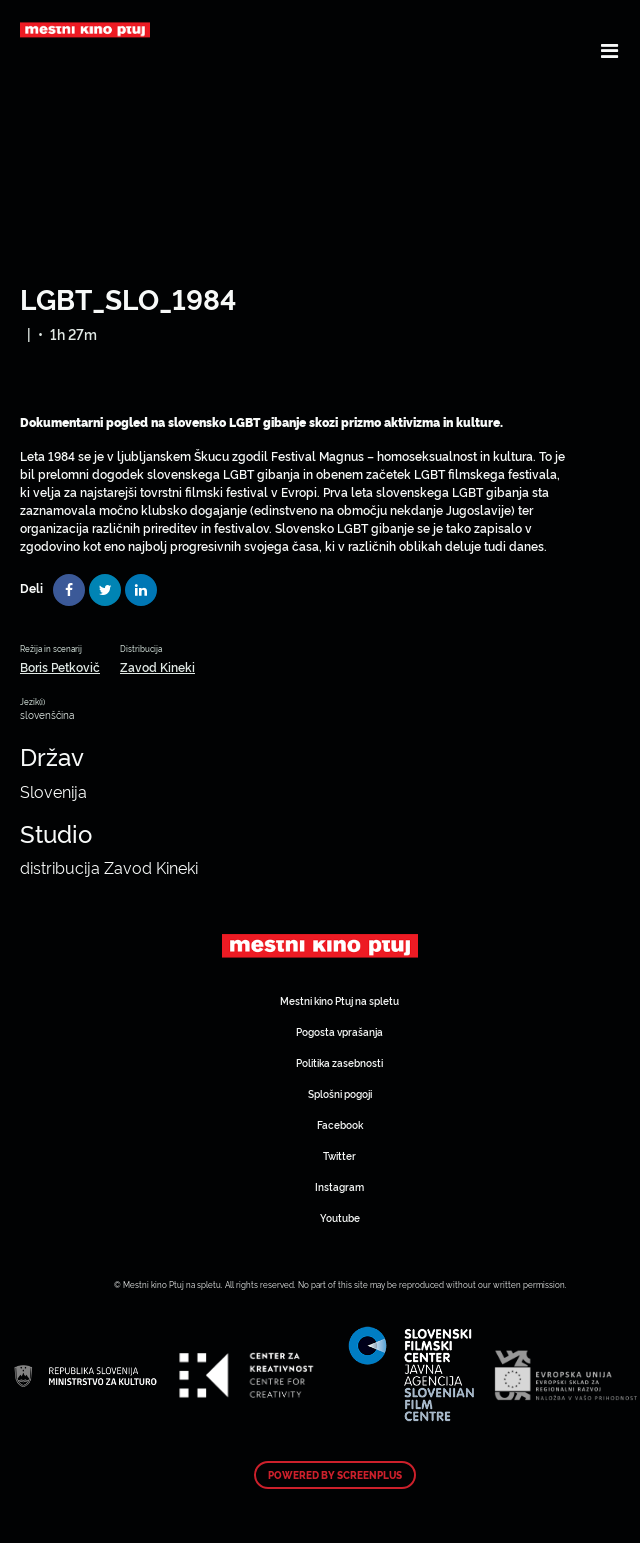 Image resolution: width=640 pixels, height=1543 pixels. I want to click on Art Kino Mreža Slovenije, so click(320, 945).